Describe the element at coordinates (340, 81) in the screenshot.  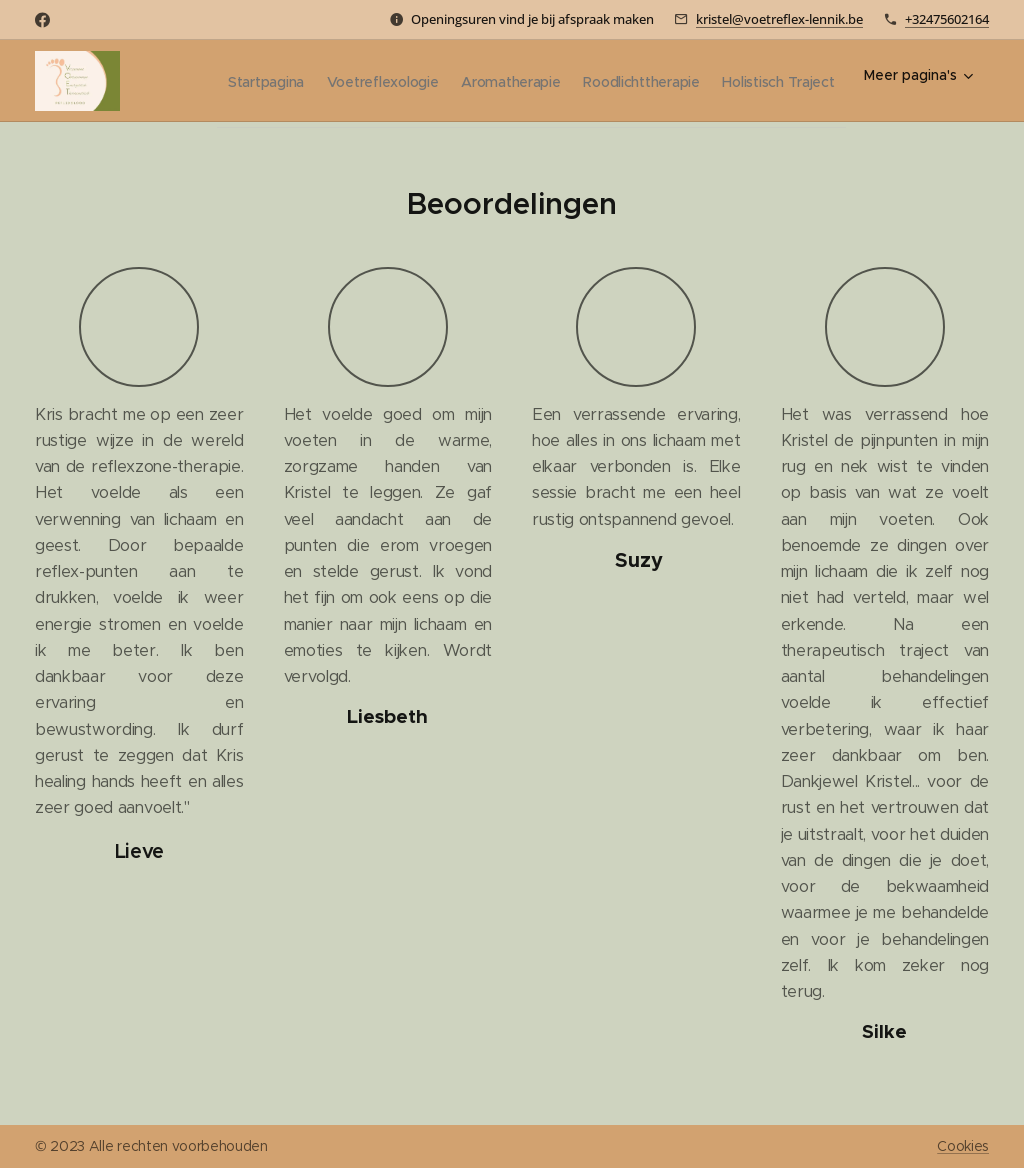
I see `[menuitem]` at that location.